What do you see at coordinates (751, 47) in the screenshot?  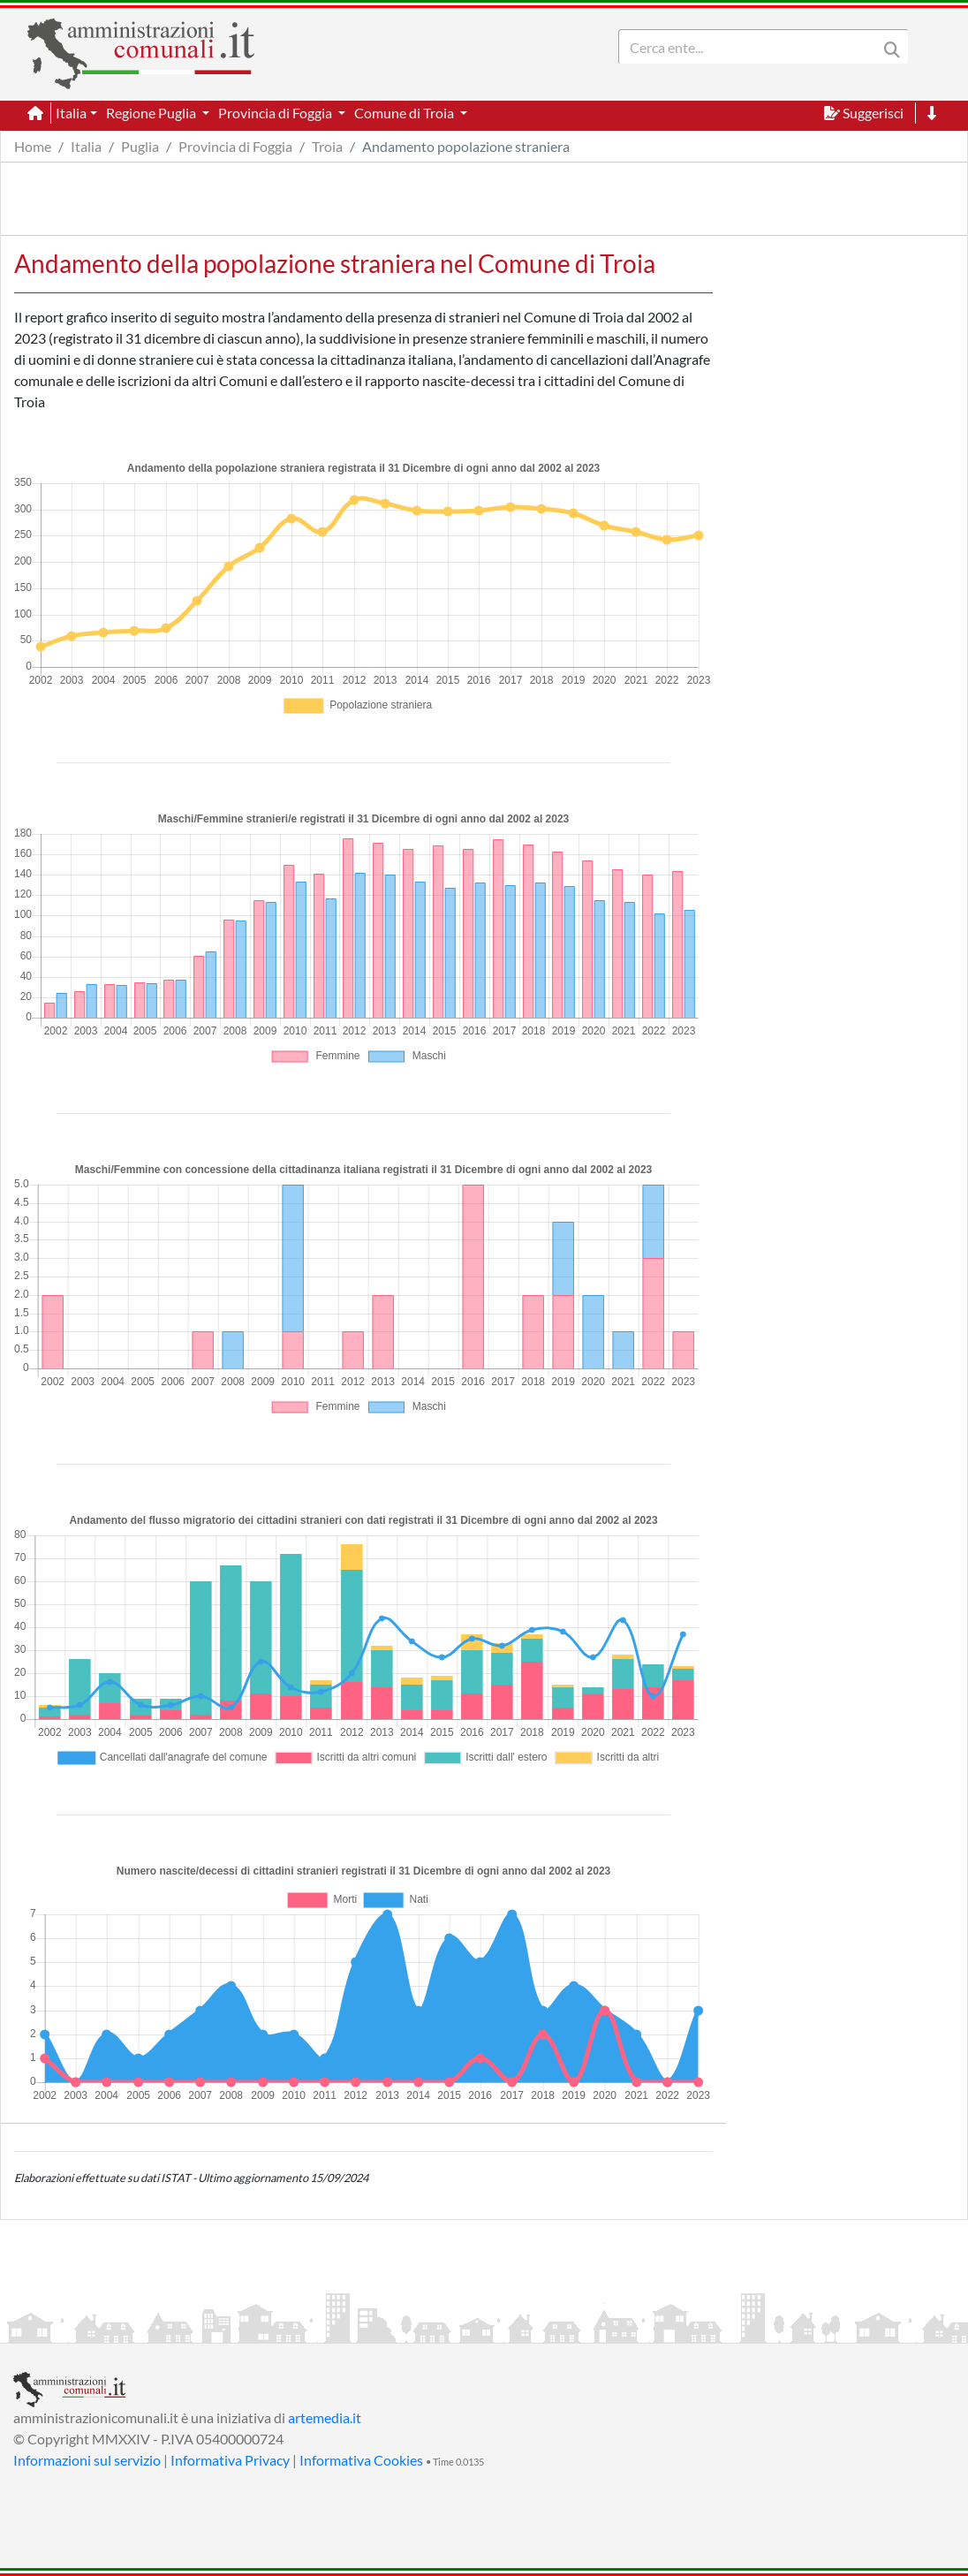 I see `[Search]` at bounding box center [751, 47].